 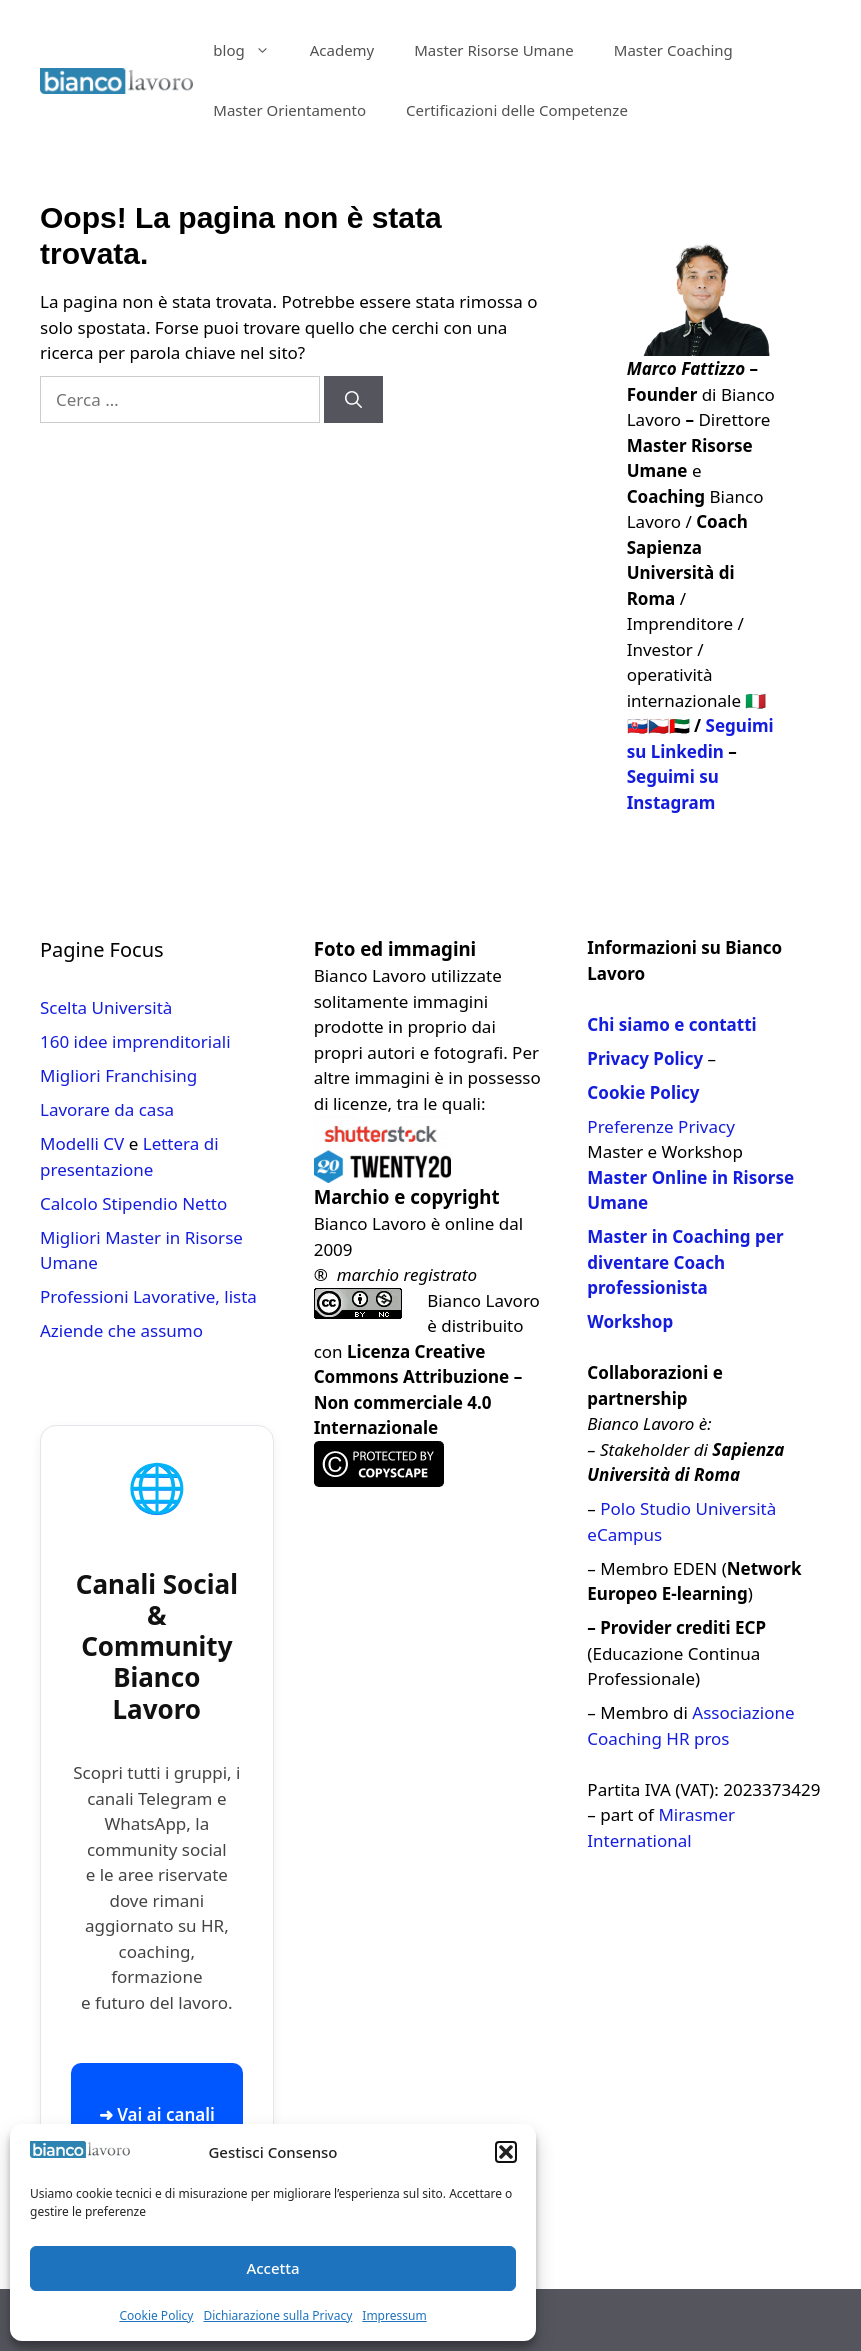 I want to click on Master Coaching, so click(x=673, y=50).